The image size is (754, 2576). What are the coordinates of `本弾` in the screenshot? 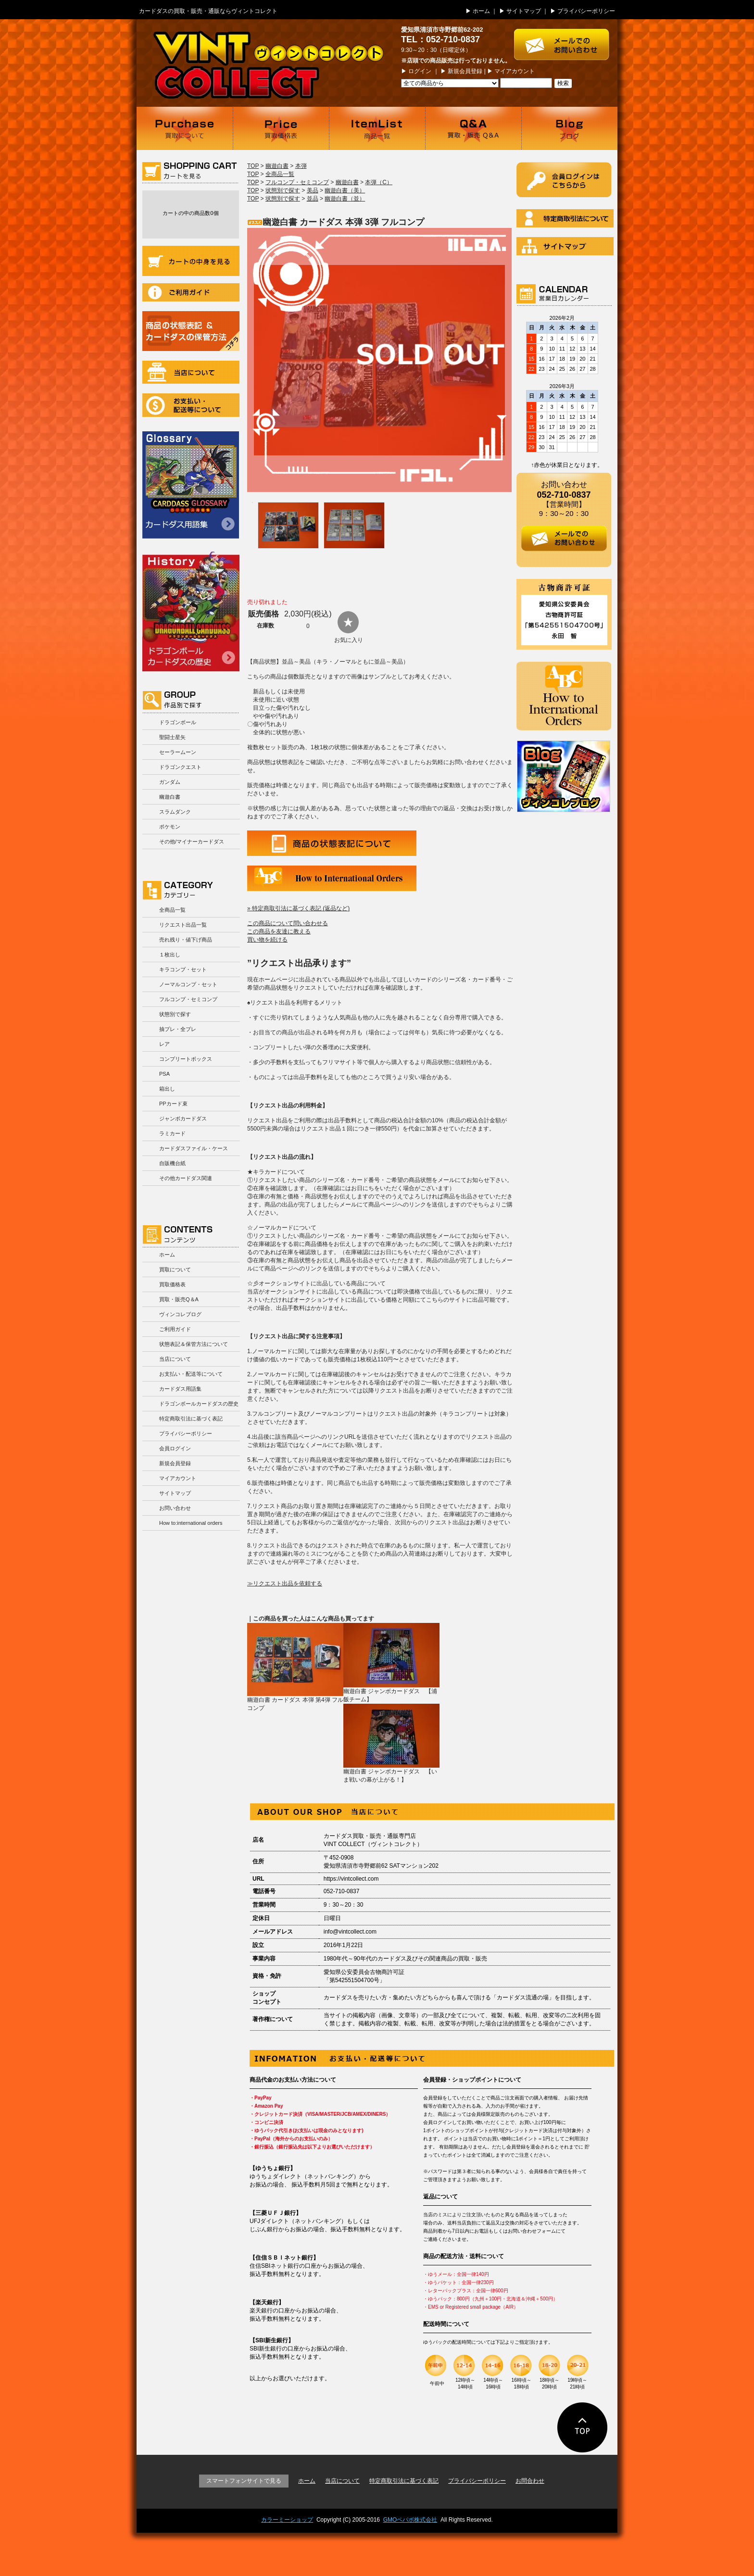 It's located at (301, 166).